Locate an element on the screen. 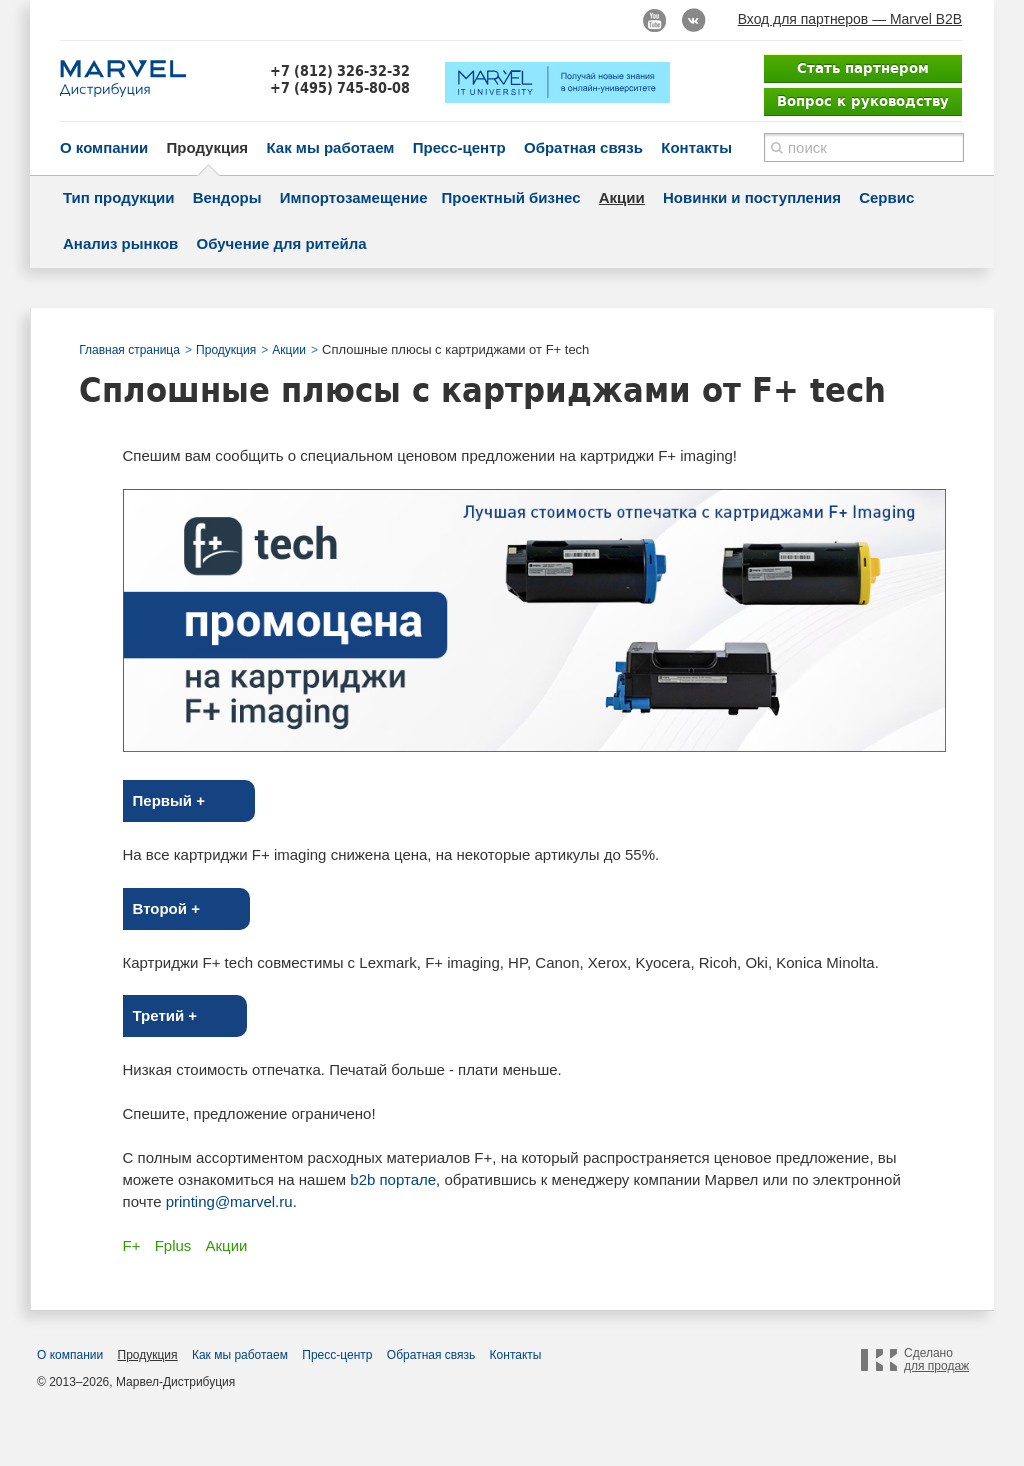 This screenshot has height=1466, width=1024. Пресс-центр is located at coordinates (459, 147).